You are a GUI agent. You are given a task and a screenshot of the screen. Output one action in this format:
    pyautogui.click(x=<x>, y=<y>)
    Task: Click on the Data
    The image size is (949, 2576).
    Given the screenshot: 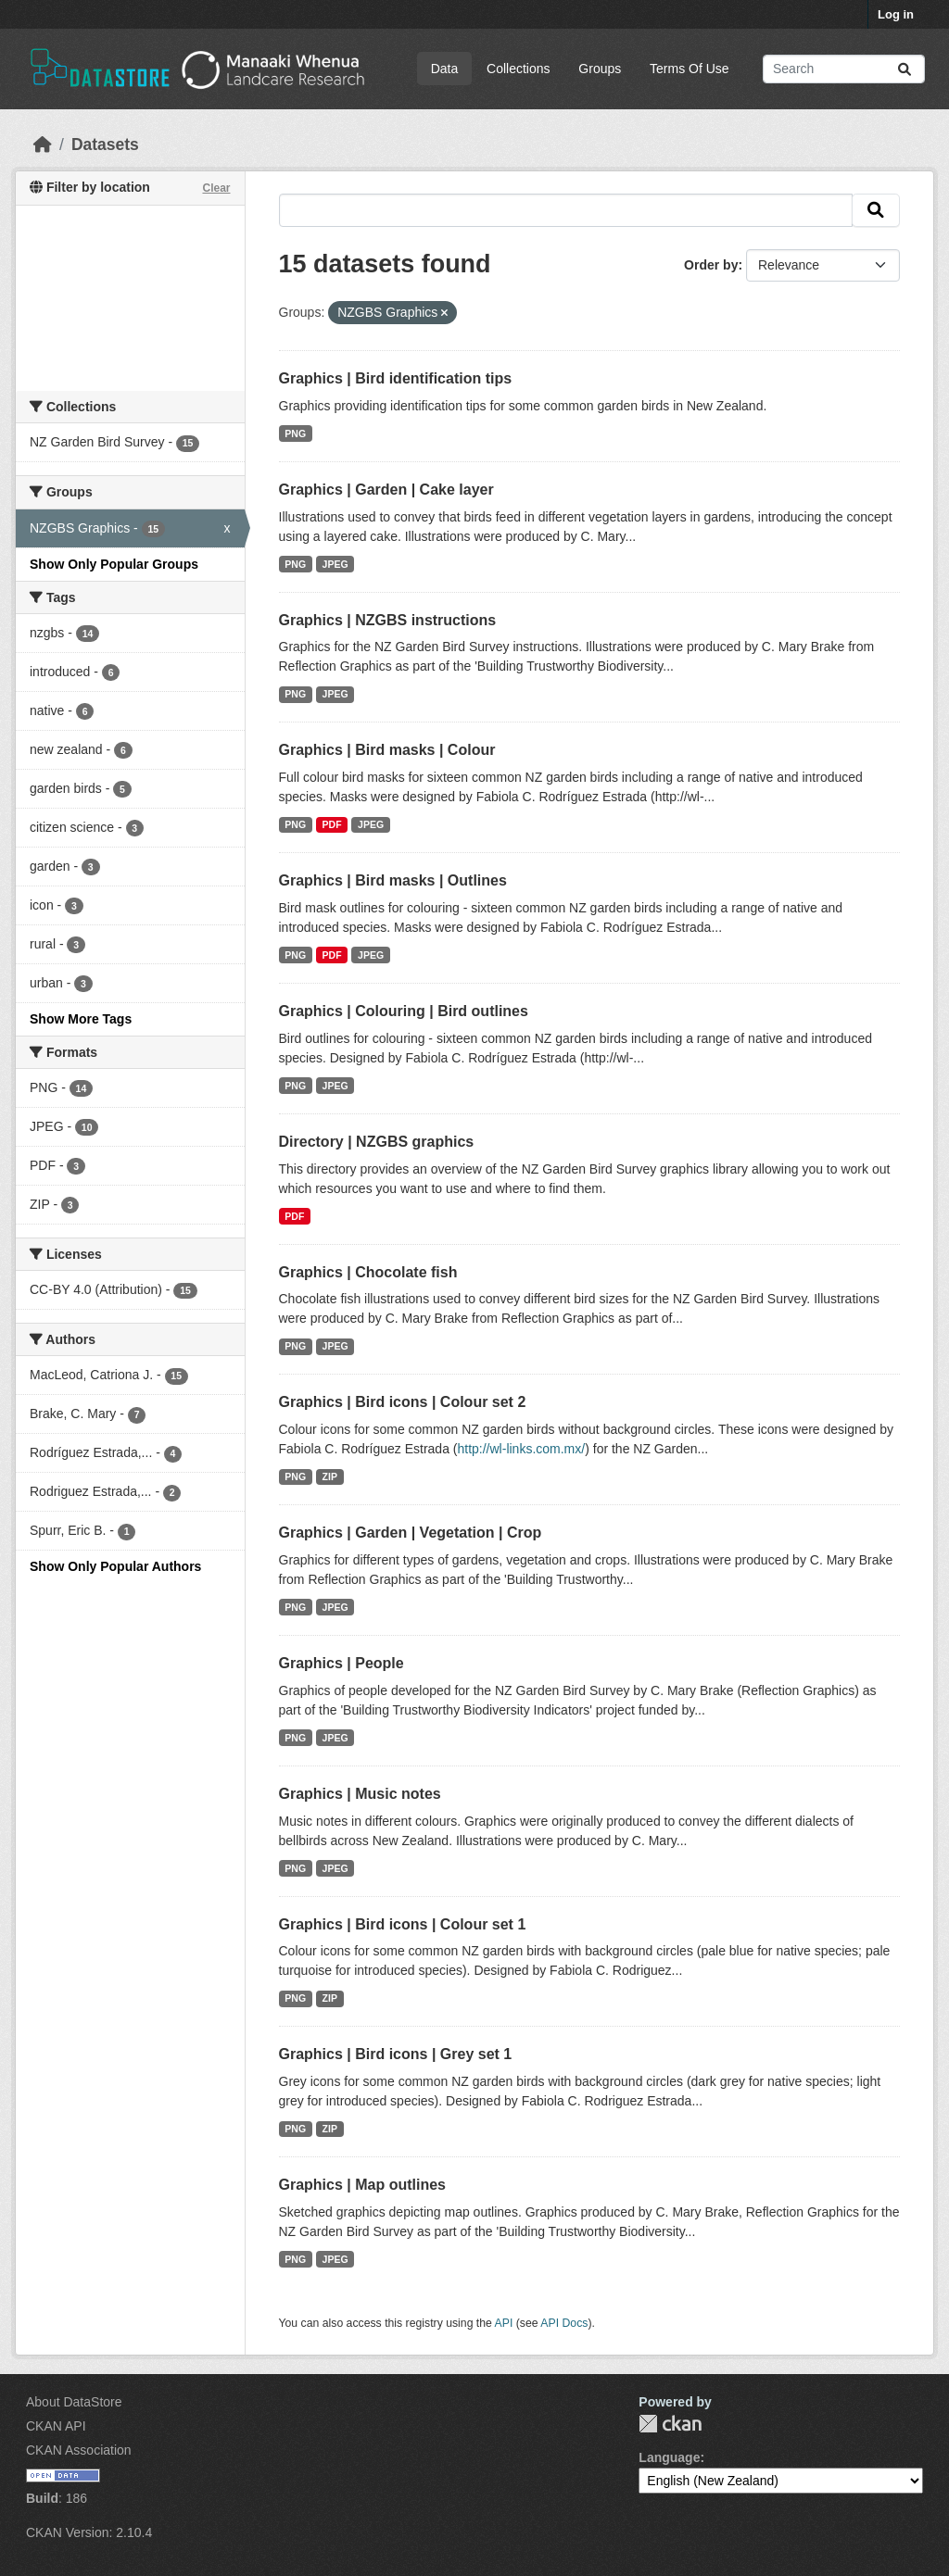 What is the action you would take?
    pyautogui.click(x=445, y=68)
    